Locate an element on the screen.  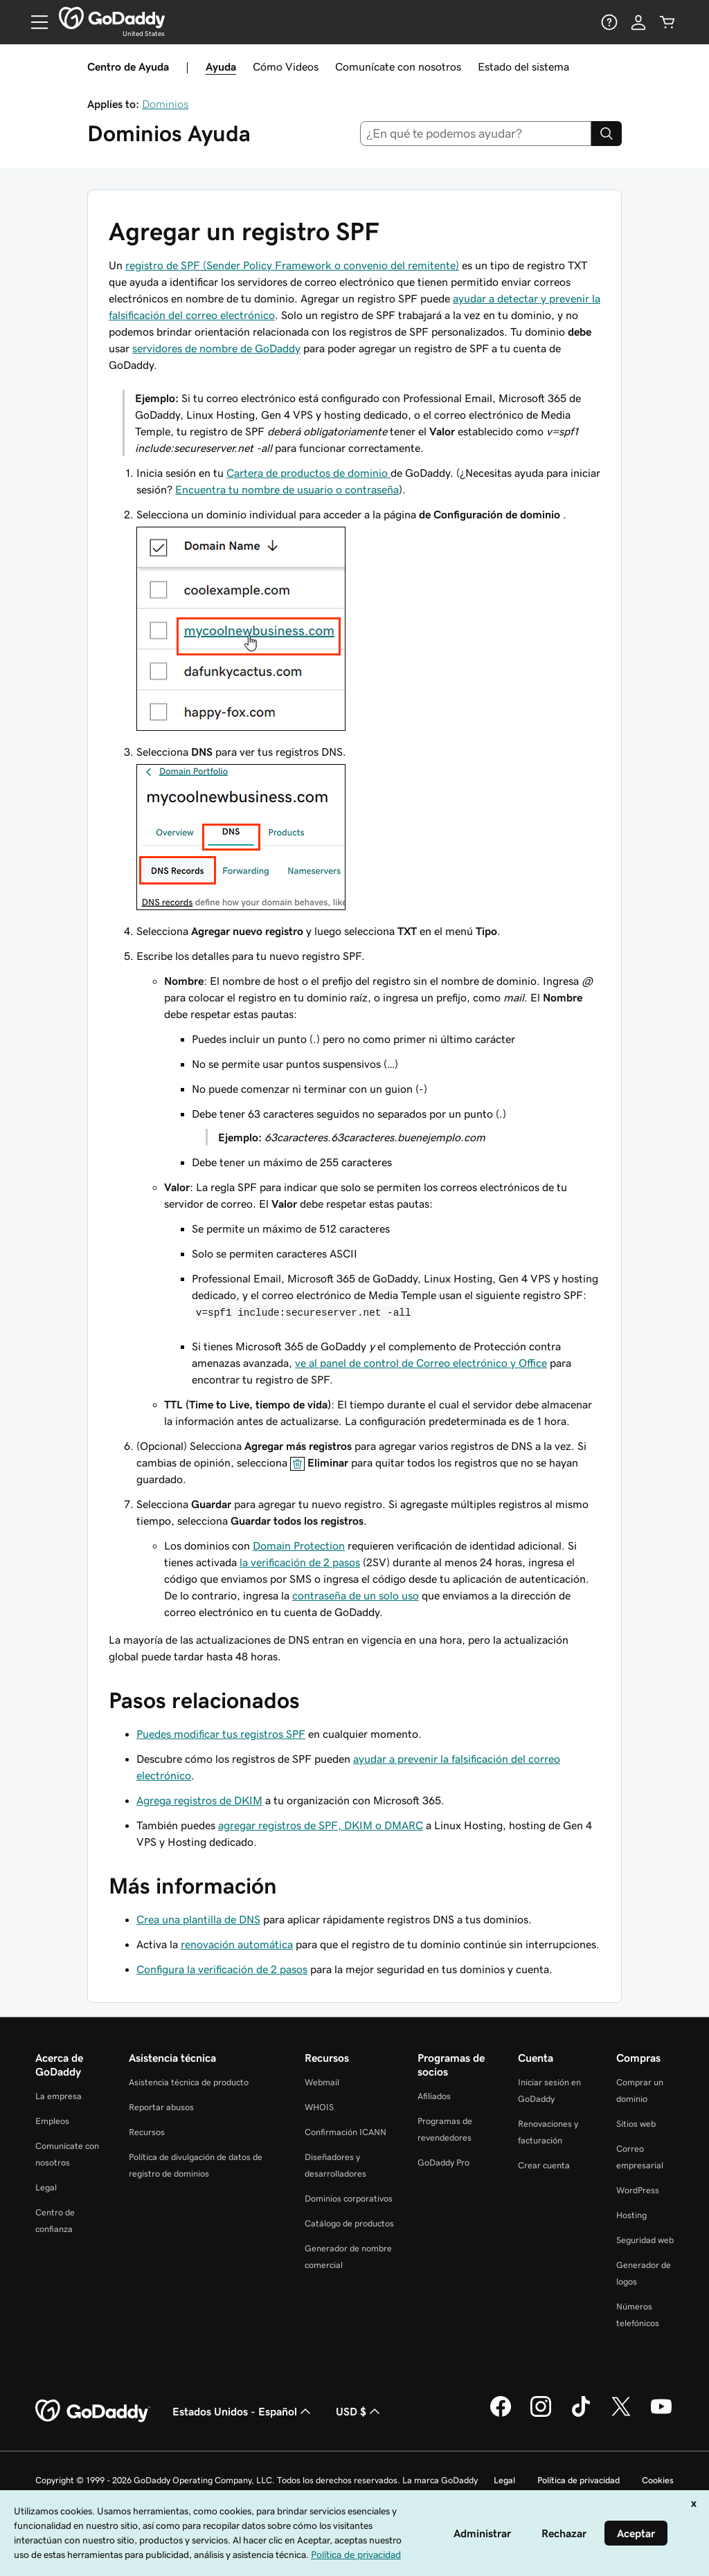
ve al panel de control de Correo electrónico y Office is located at coordinates (421, 1362).